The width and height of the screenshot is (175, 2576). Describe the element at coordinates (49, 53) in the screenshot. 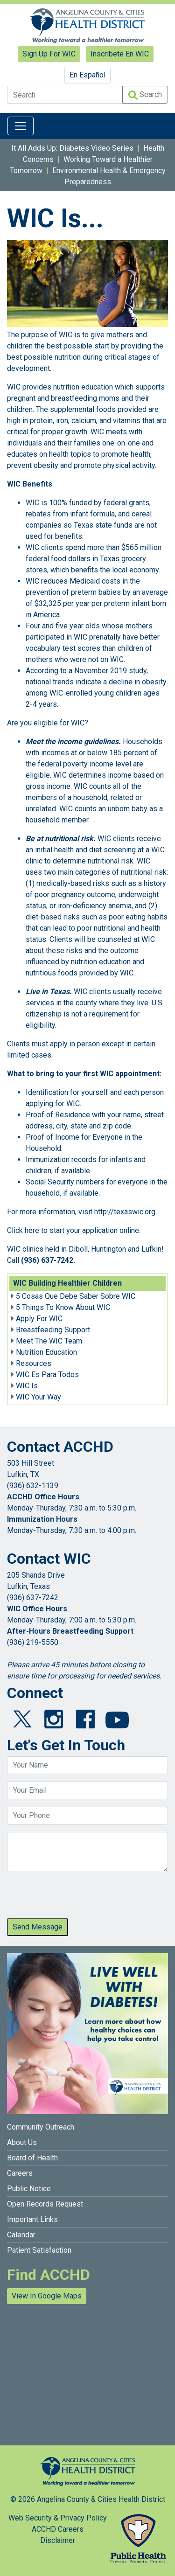

I see `Sign Up For WIC` at that location.